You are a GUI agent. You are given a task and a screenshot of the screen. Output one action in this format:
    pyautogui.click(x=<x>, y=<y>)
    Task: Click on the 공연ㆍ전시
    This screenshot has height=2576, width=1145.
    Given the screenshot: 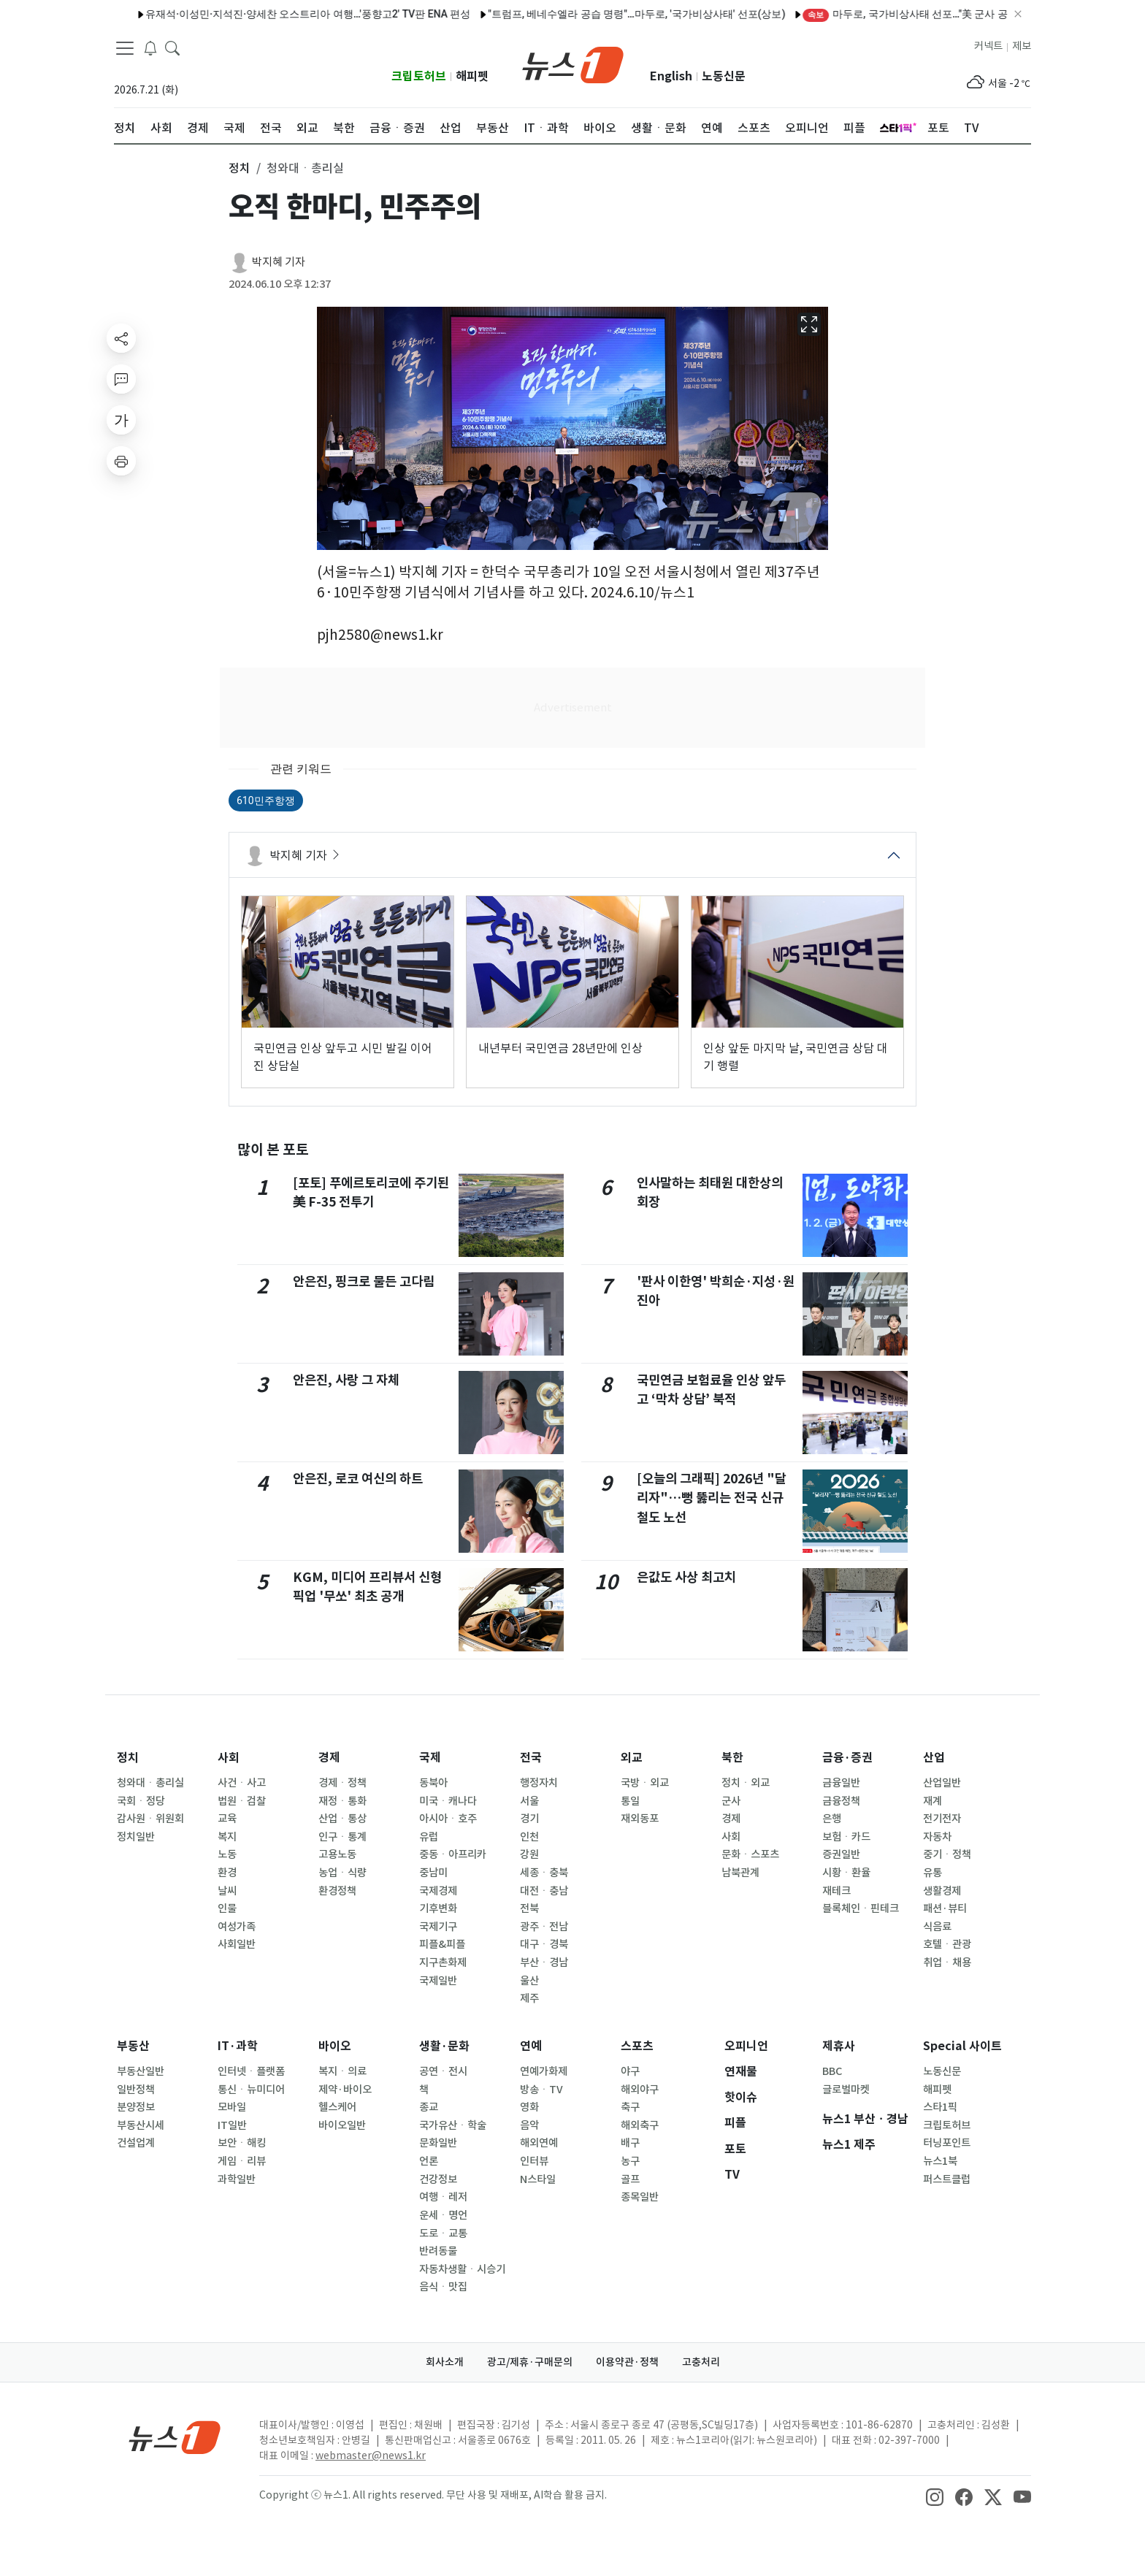 What is the action you would take?
    pyautogui.click(x=443, y=2071)
    